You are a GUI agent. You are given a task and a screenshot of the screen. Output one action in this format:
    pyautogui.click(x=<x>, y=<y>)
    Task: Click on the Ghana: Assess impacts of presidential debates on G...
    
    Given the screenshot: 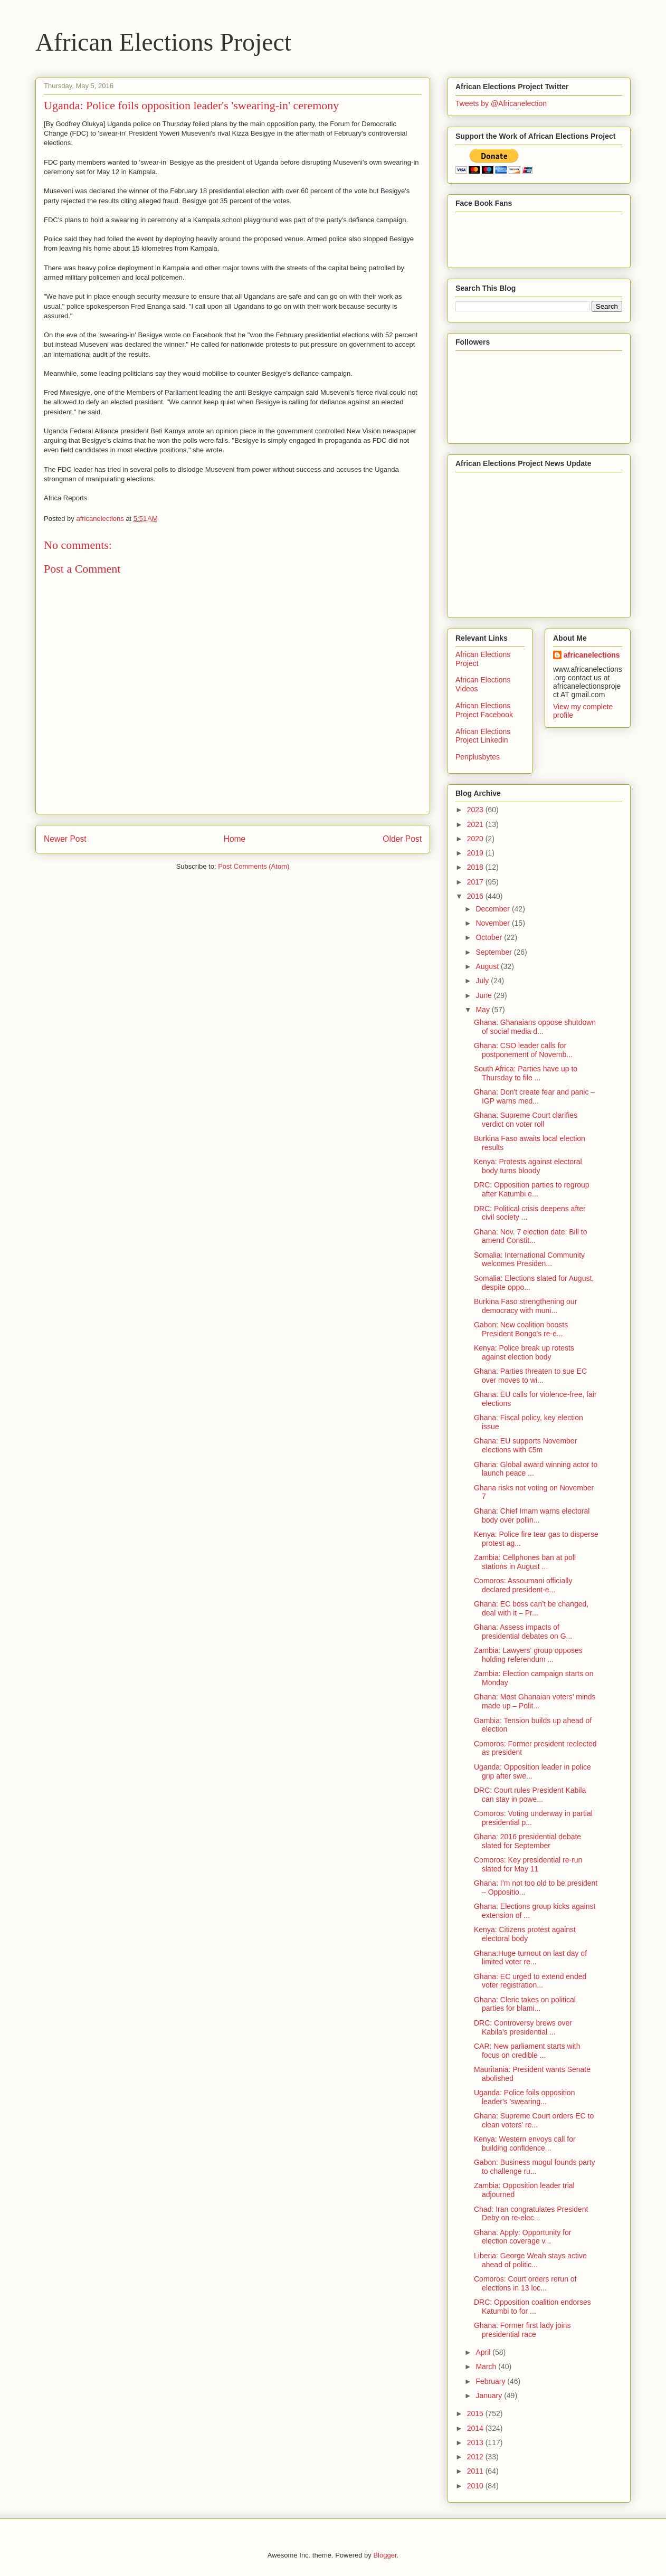 What is the action you would take?
    pyautogui.click(x=523, y=1631)
    